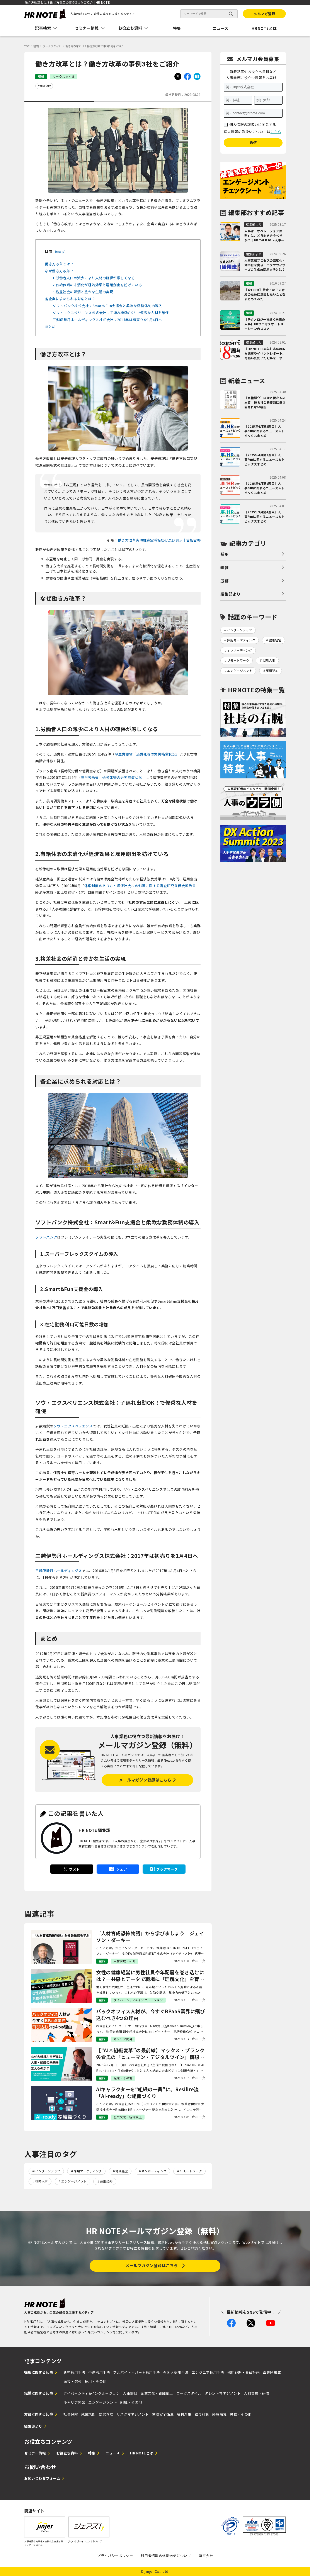 Image resolution: width=310 pixels, height=2576 pixels. I want to click on 採用戦略・要員計画, so click(243, 2372).